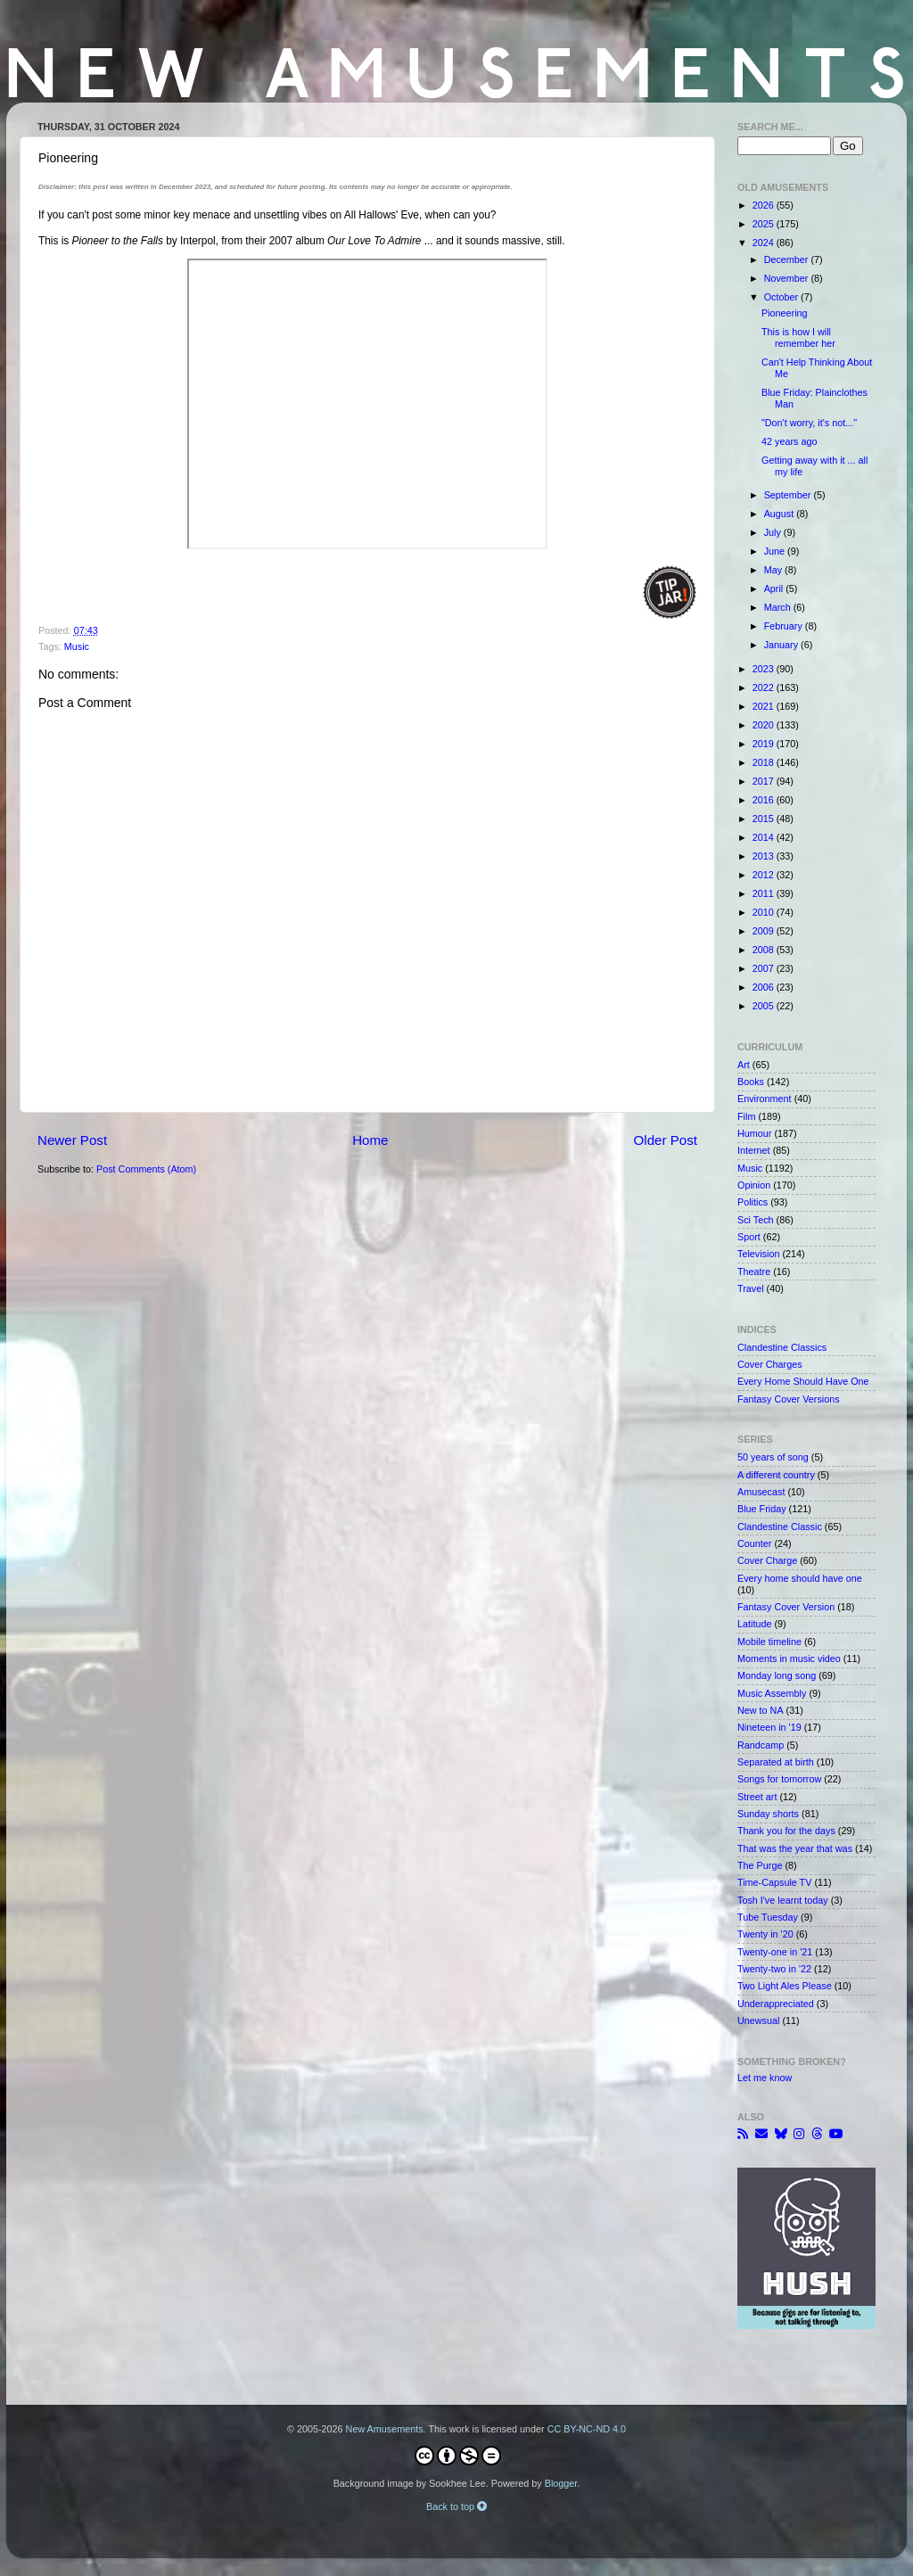 Image resolution: width=913 pixels, height=2576 pixels. I want to click on Politics, so click(752, 1202).